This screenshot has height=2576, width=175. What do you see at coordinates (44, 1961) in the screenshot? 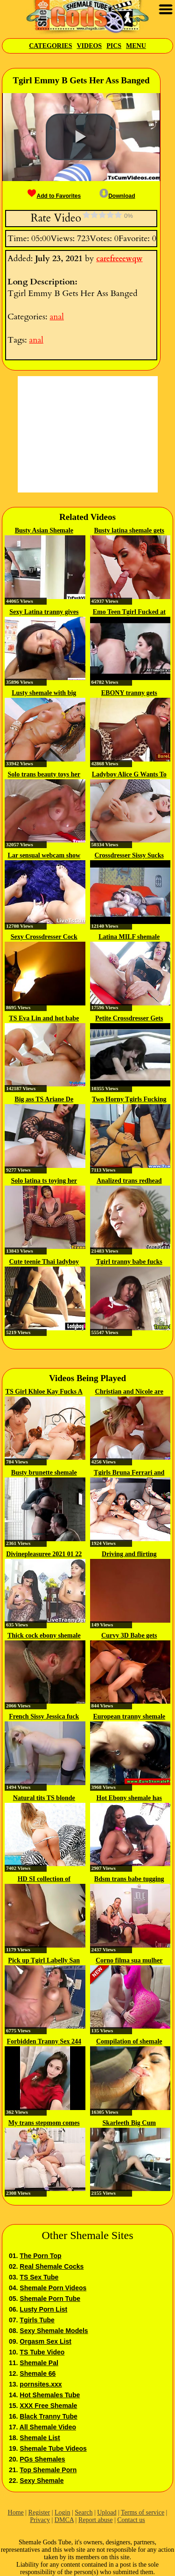
I see `Pick up Tgirl Labelly San Darrow...` at bounding box center [44, 1961].